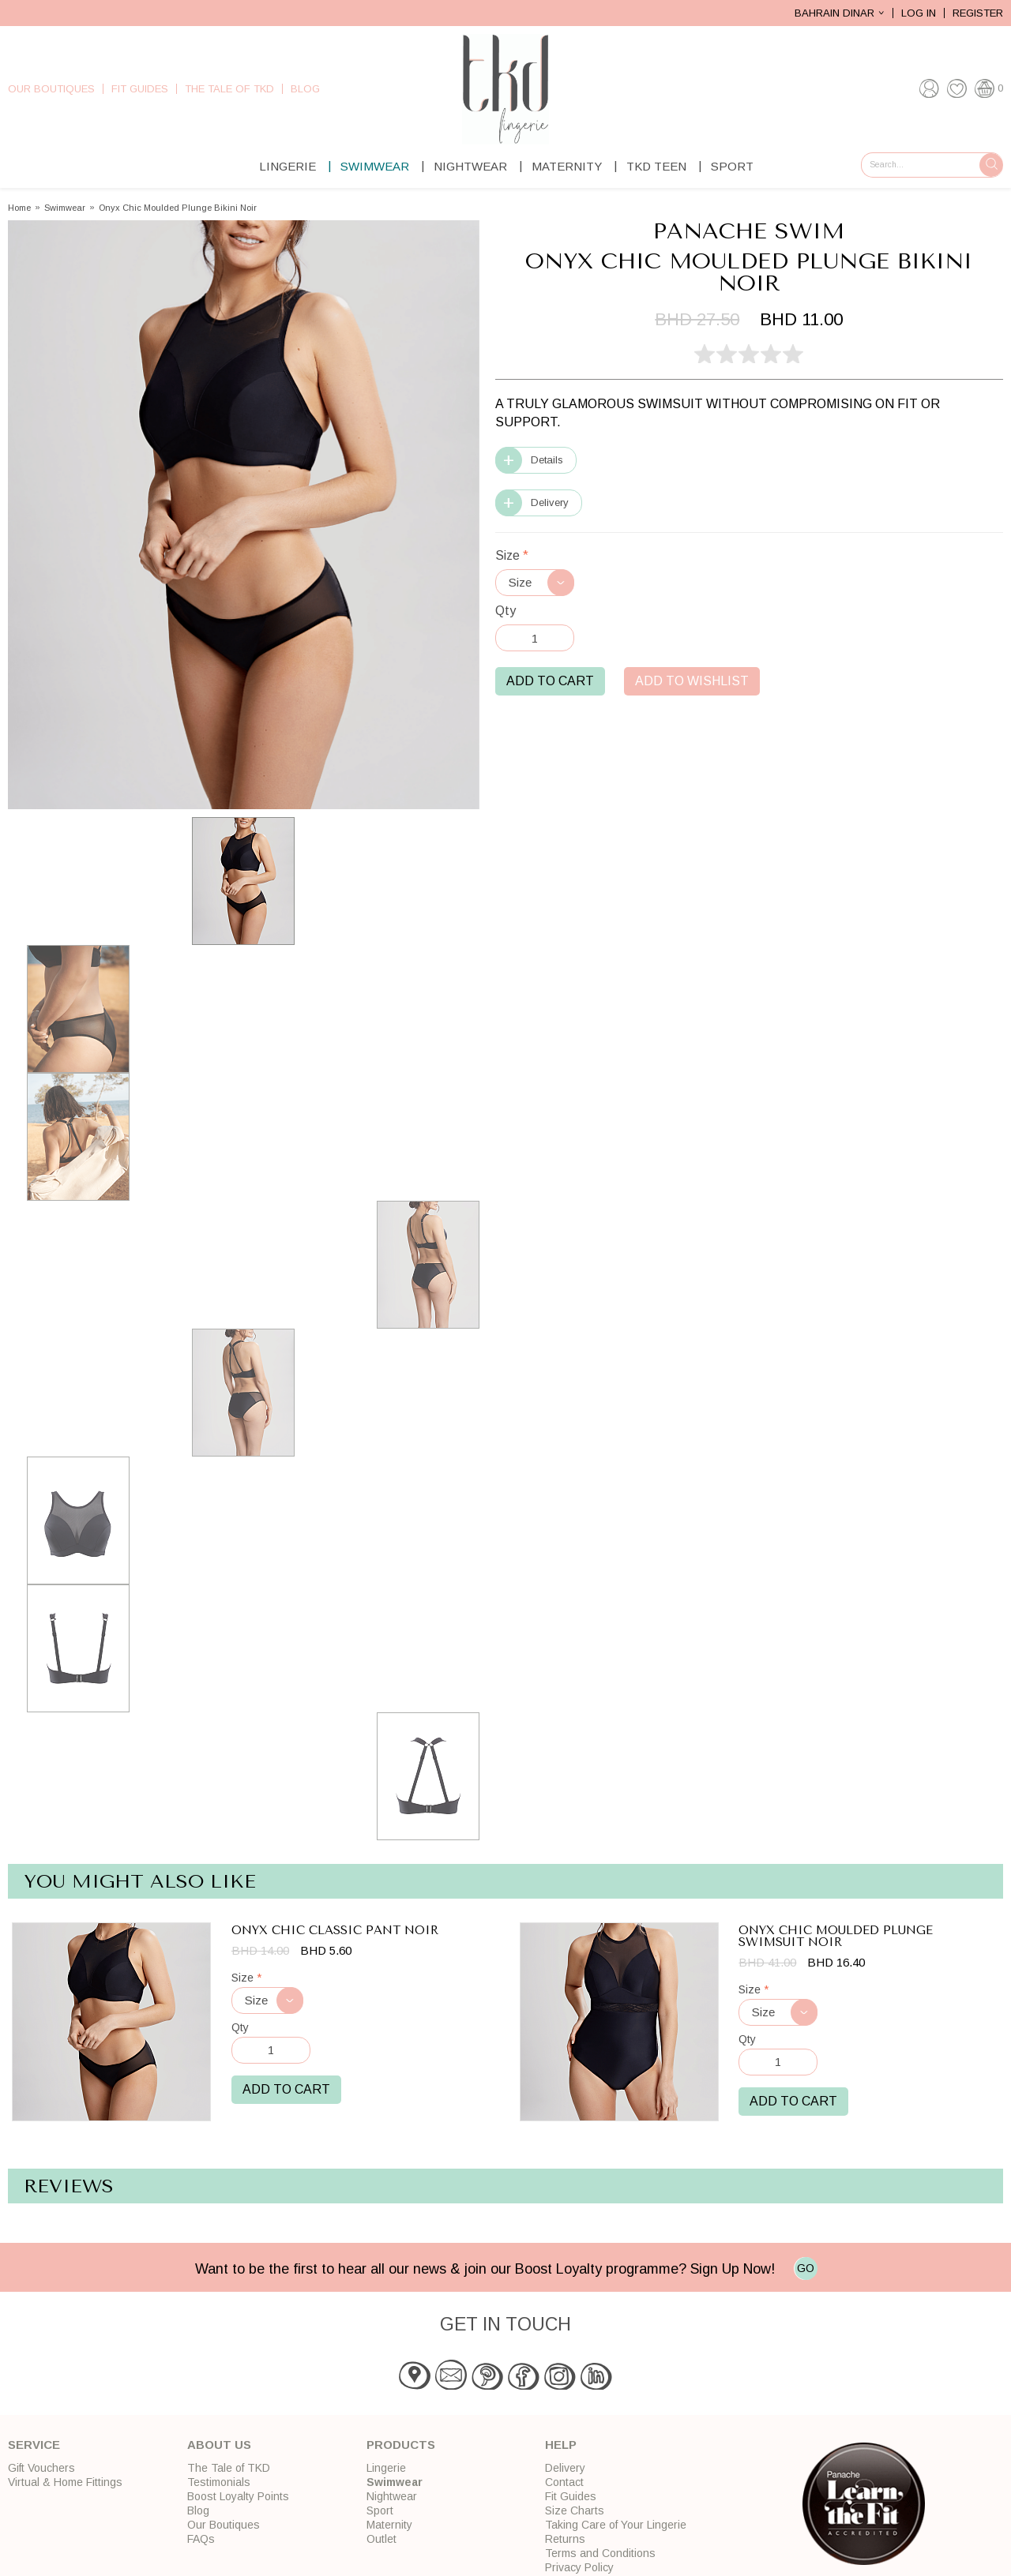 This screenshot has height=2576, width=1011. What do you see at coordinates (511, 555) in the screenshot?
I see `Size` at bounding box center [511, 555].